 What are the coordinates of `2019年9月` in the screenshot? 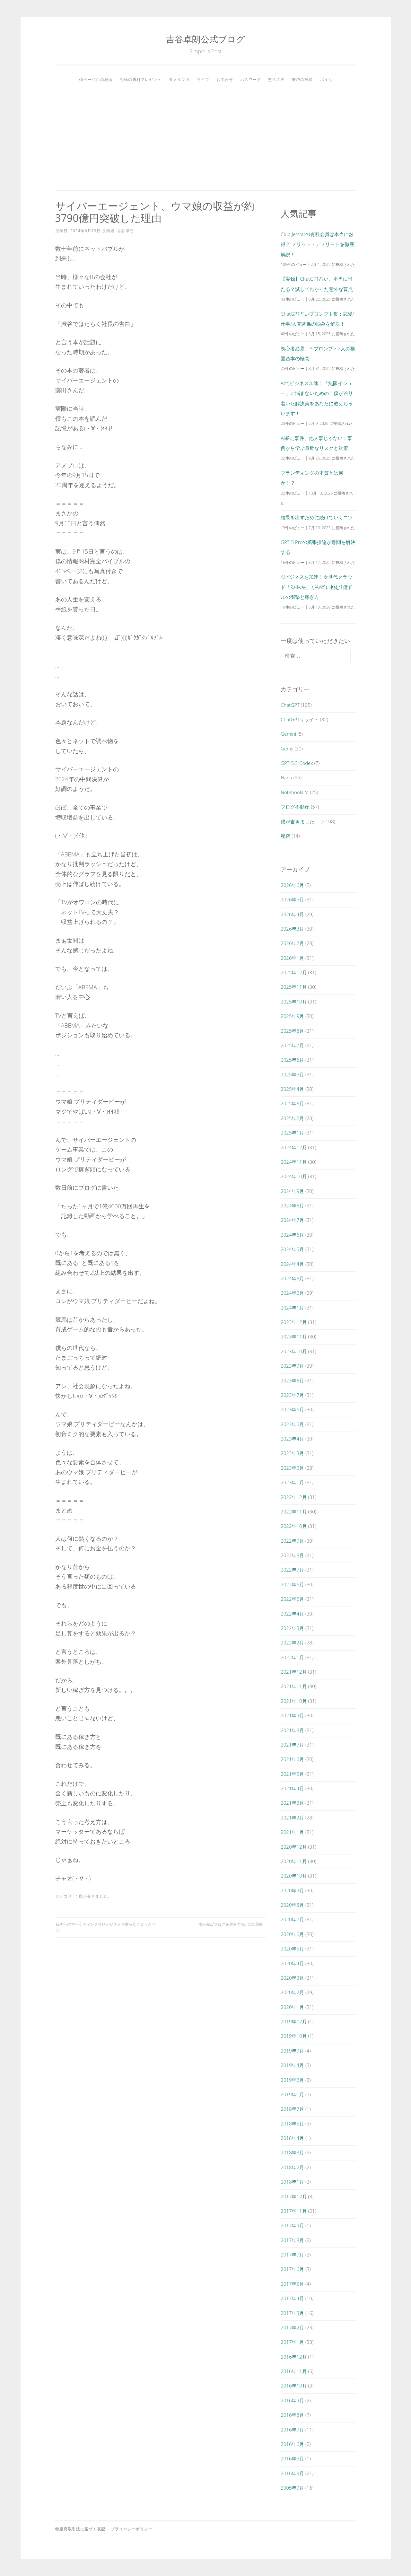 It's located at (292, 2050).